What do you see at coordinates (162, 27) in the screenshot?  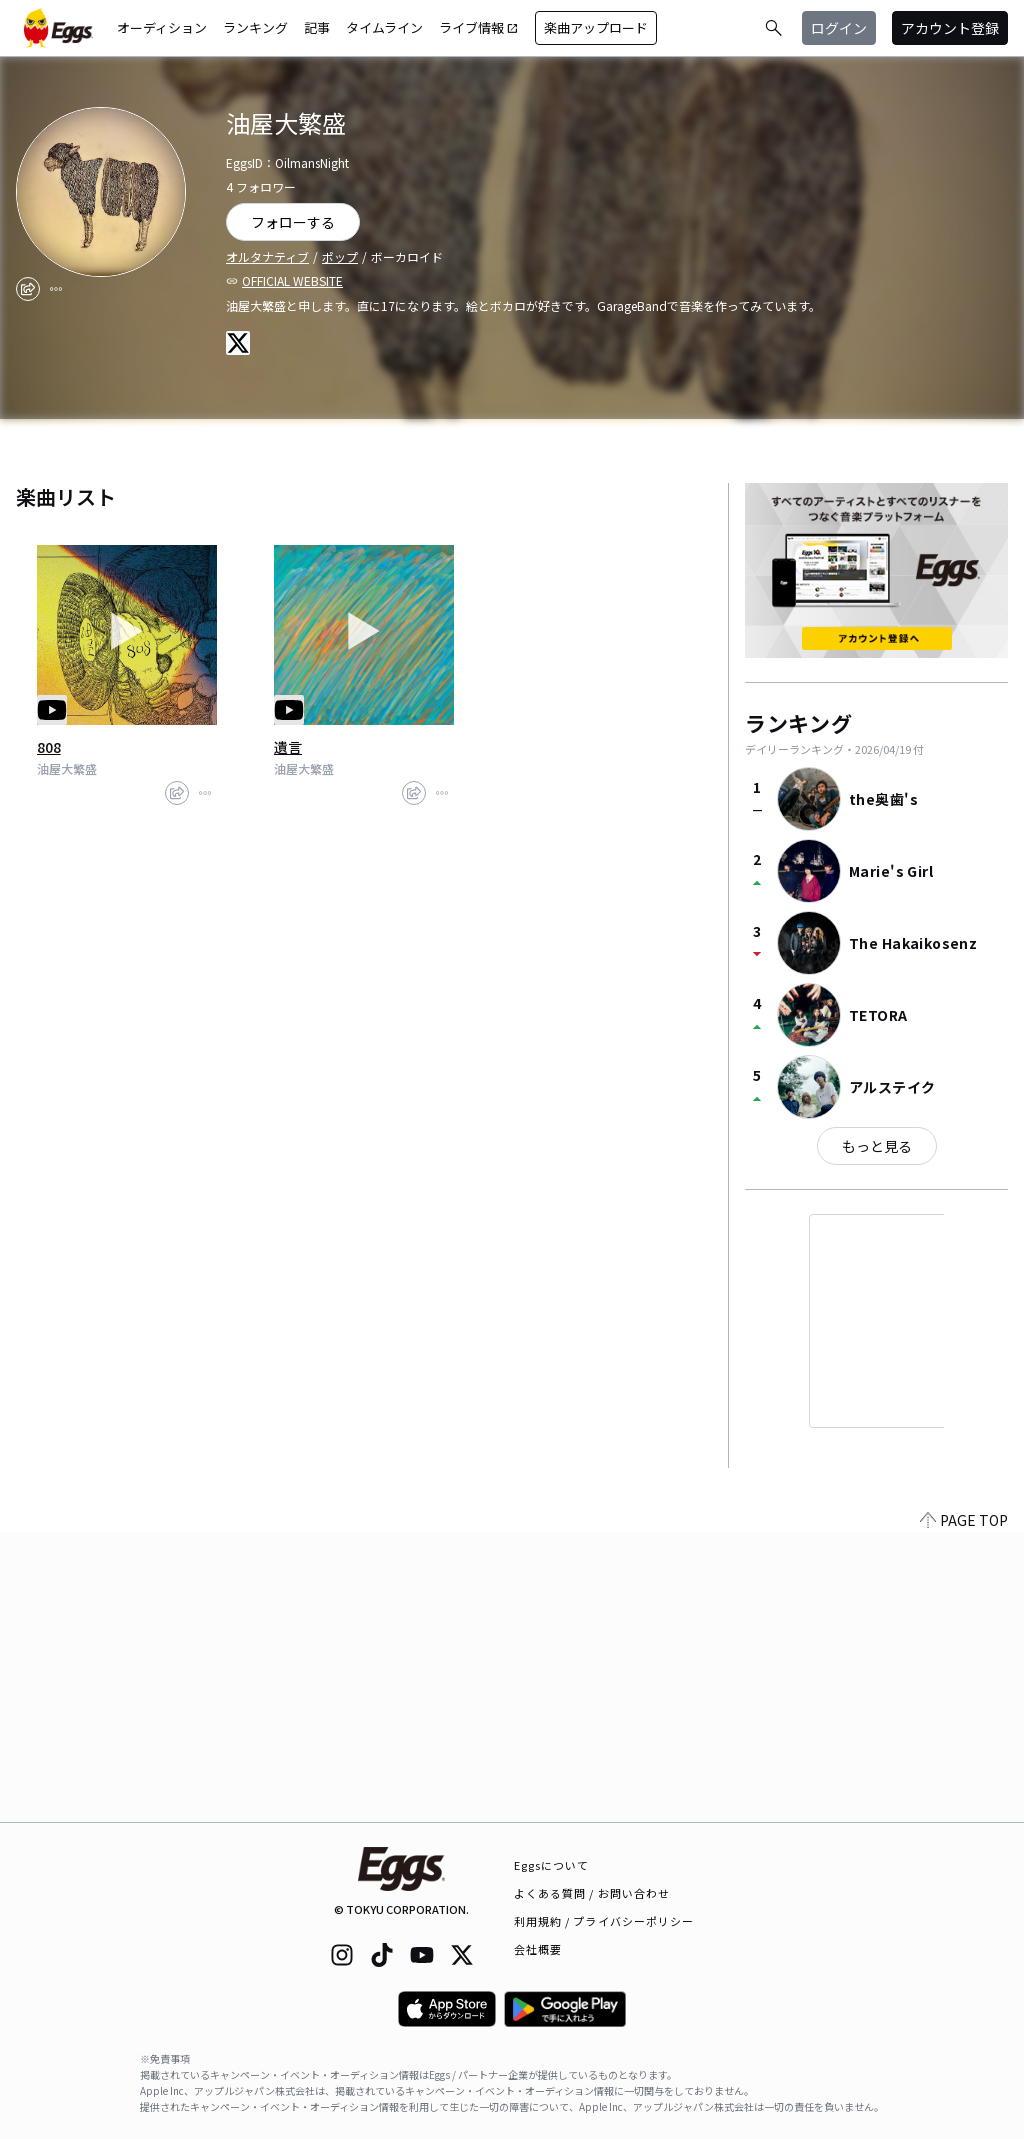 I see `オーディション` at bounding box center [162, 27].